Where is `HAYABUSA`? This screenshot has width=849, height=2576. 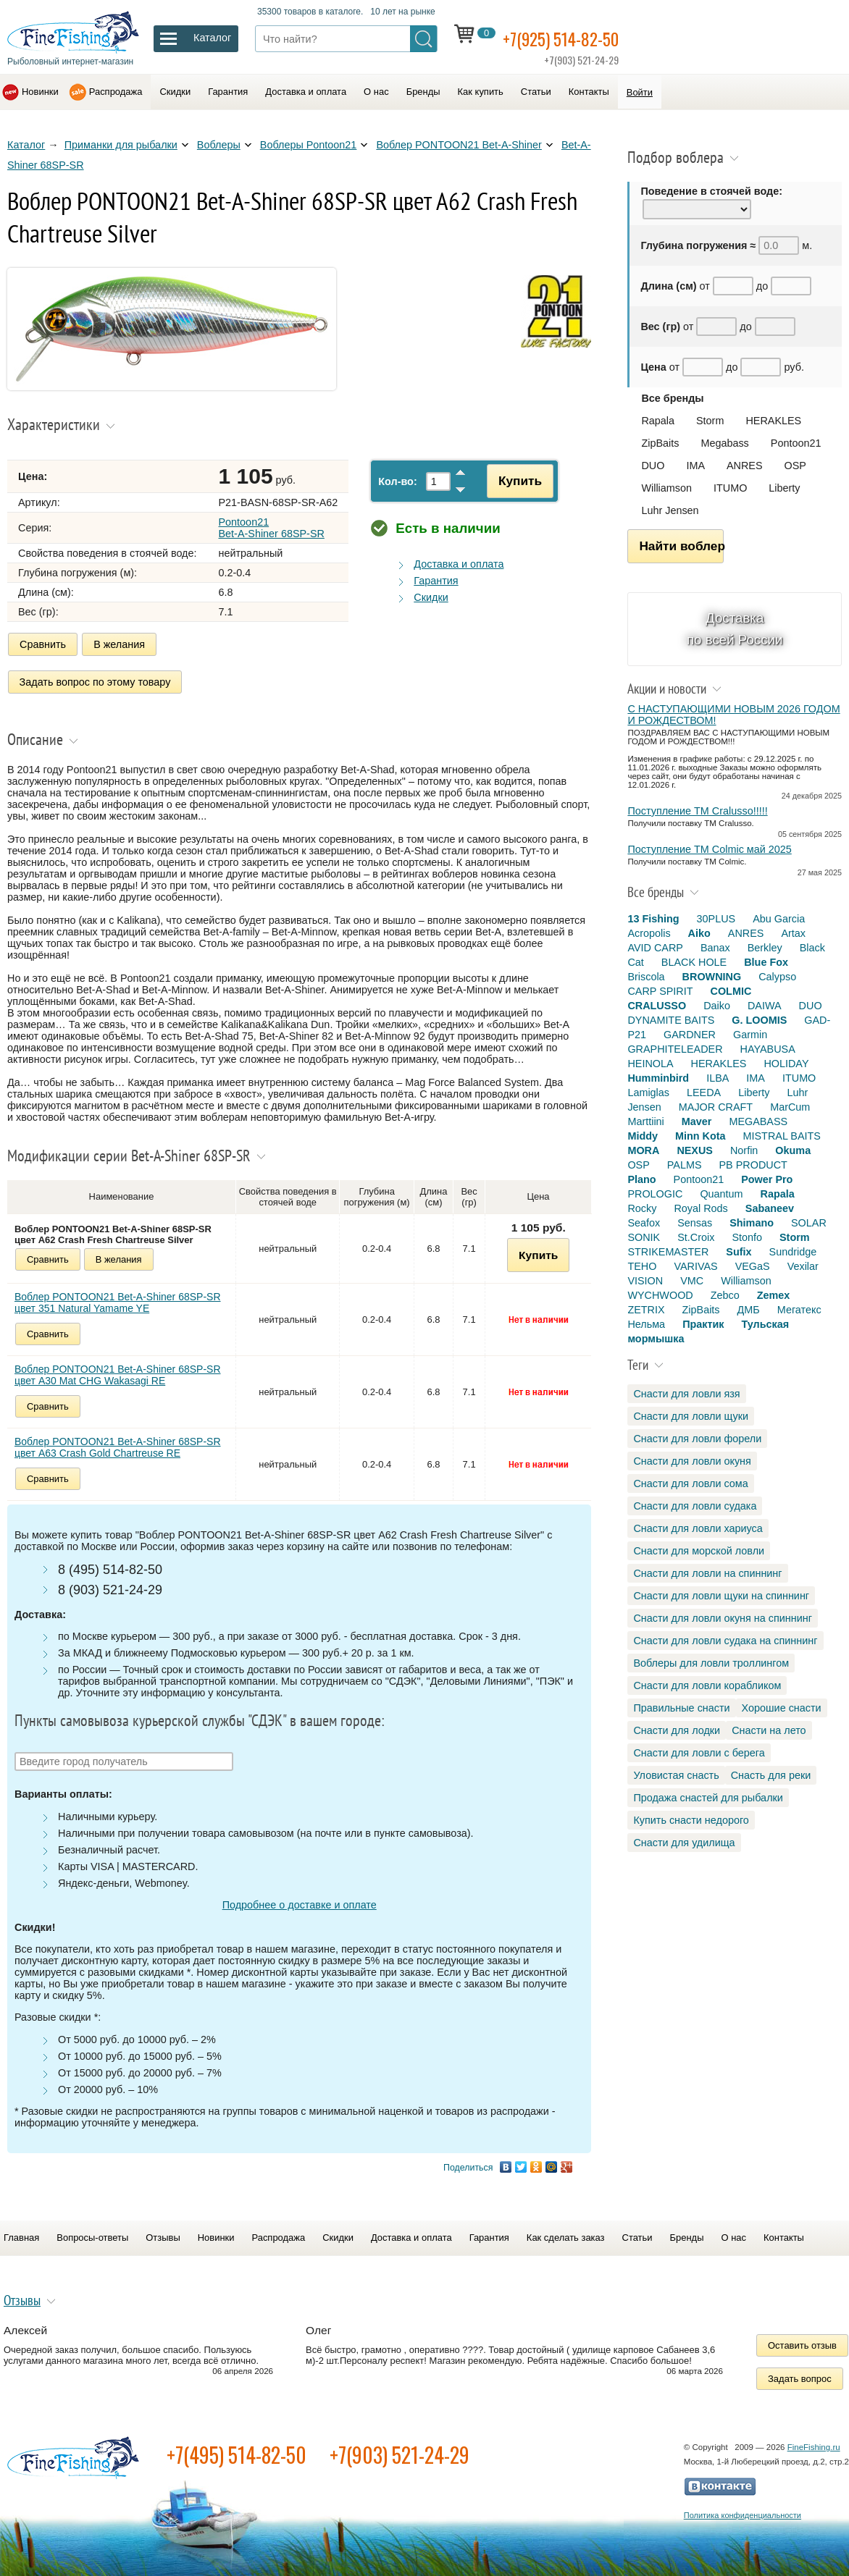
HAYABUSA is located at coordinates (767, 1049).